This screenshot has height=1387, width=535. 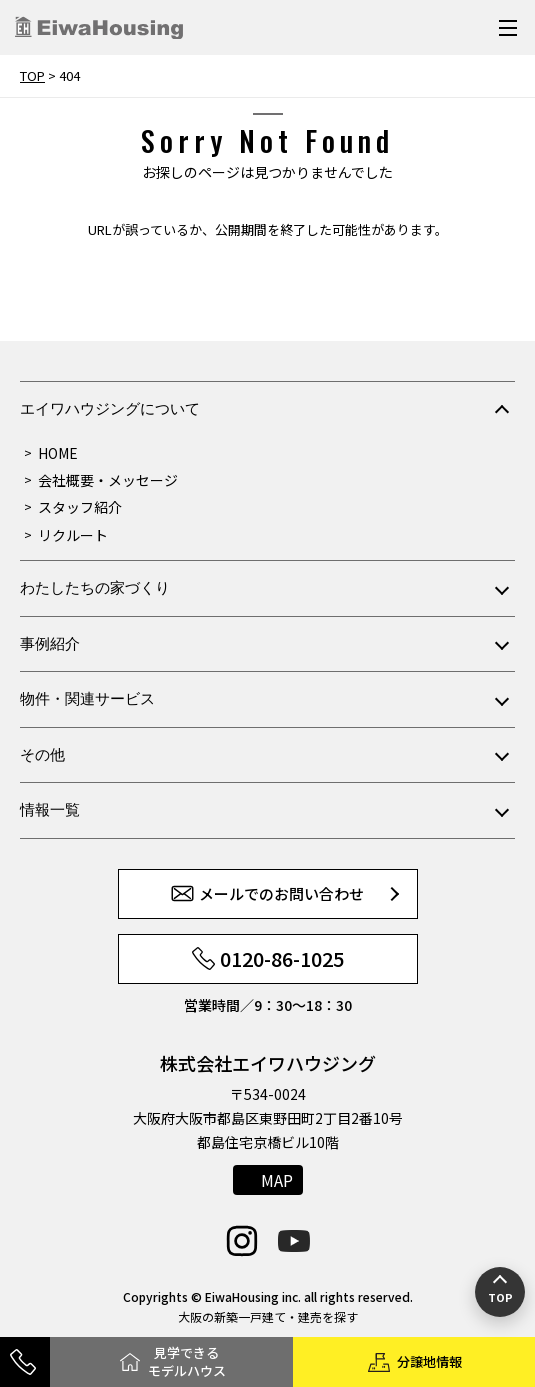 What do you see at coordinates (58, 453) in the screenshot?
I see `HOME` at bounding box center [58, 453].